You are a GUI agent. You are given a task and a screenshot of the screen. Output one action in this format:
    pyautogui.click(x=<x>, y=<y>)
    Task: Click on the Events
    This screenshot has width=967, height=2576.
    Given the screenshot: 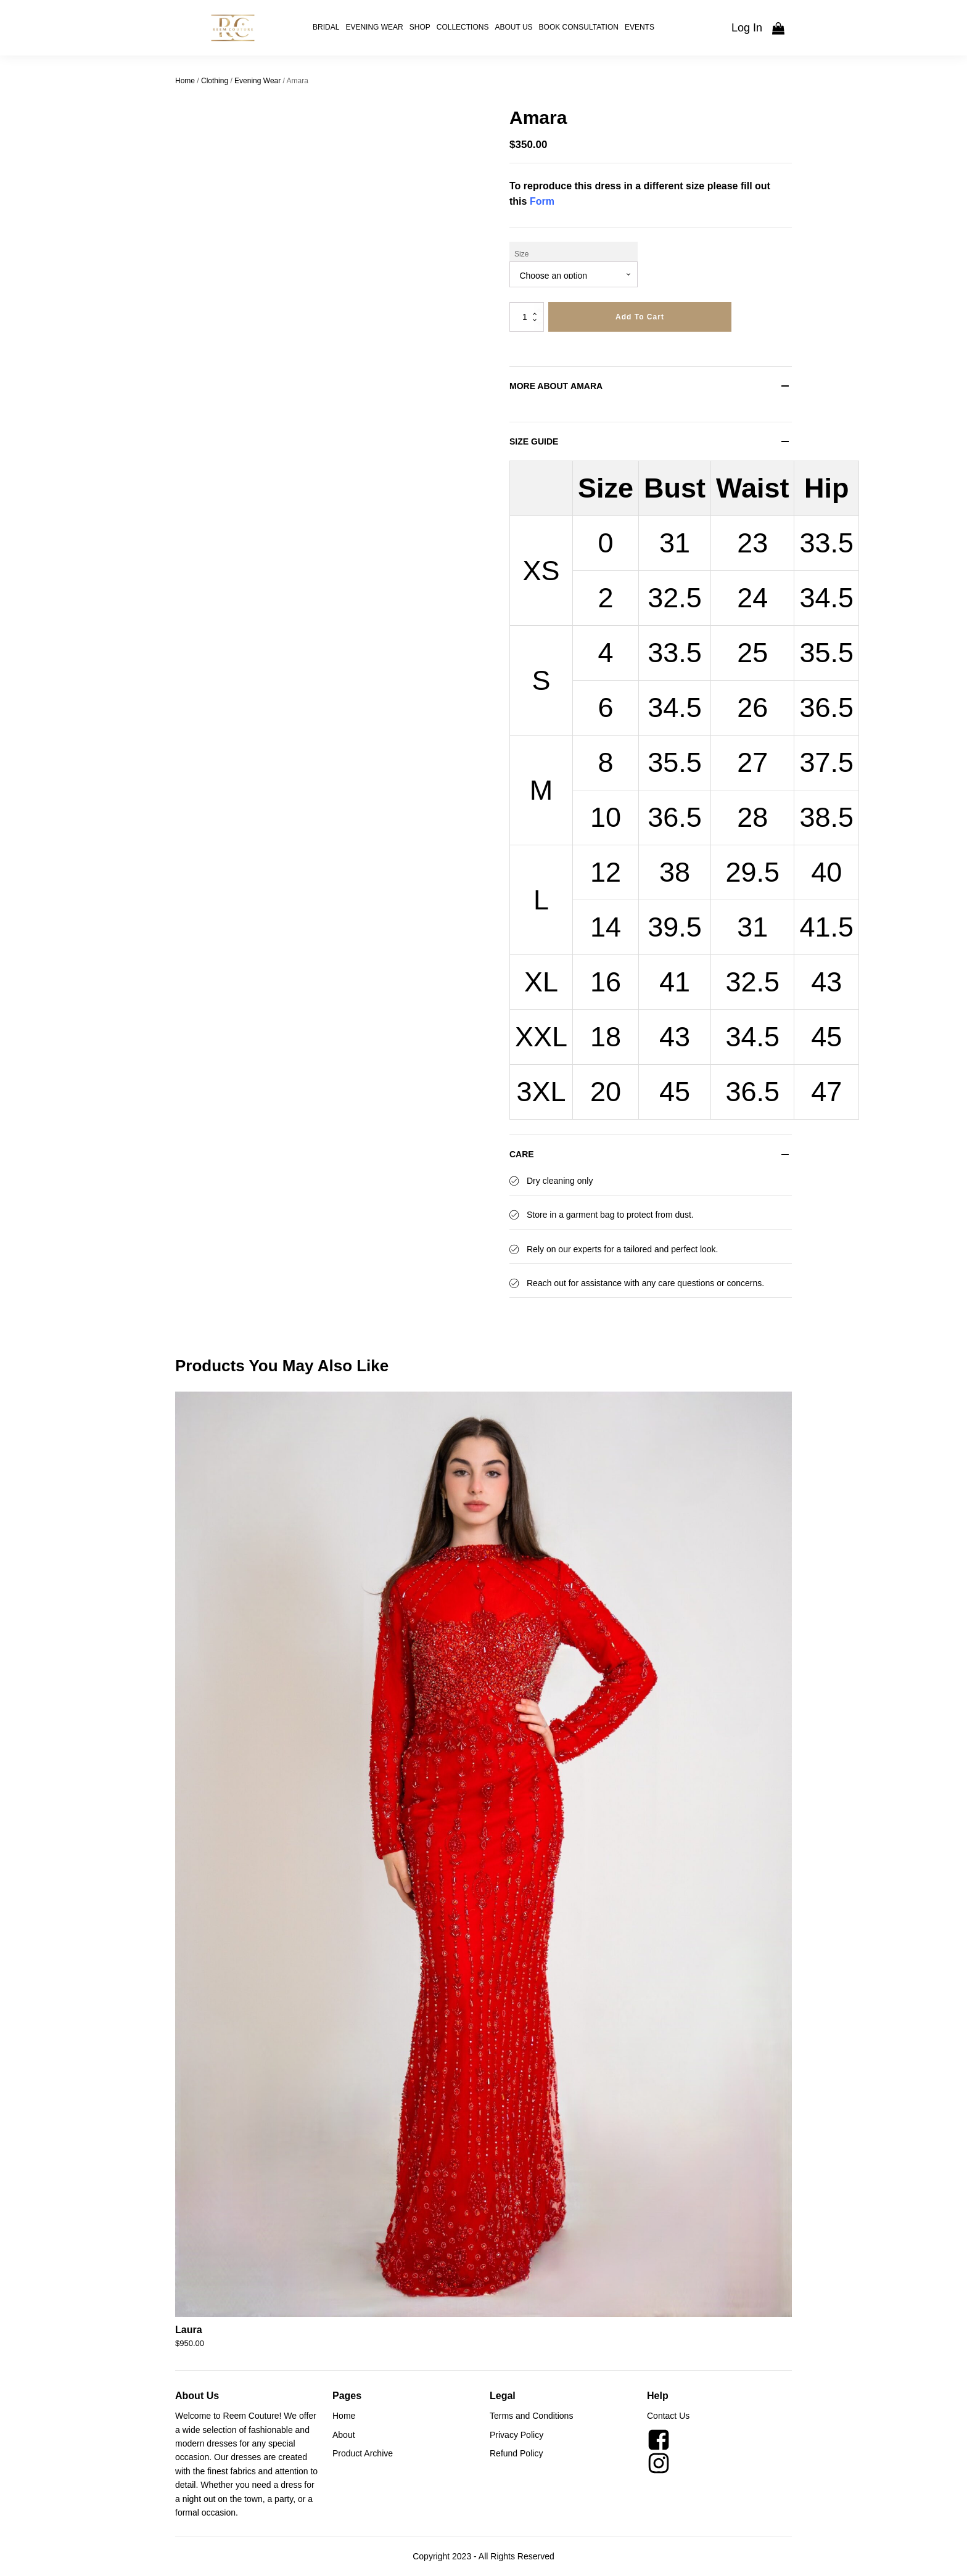 What is the action you would take?
    pyautogui.click(x=639, y=27)
    